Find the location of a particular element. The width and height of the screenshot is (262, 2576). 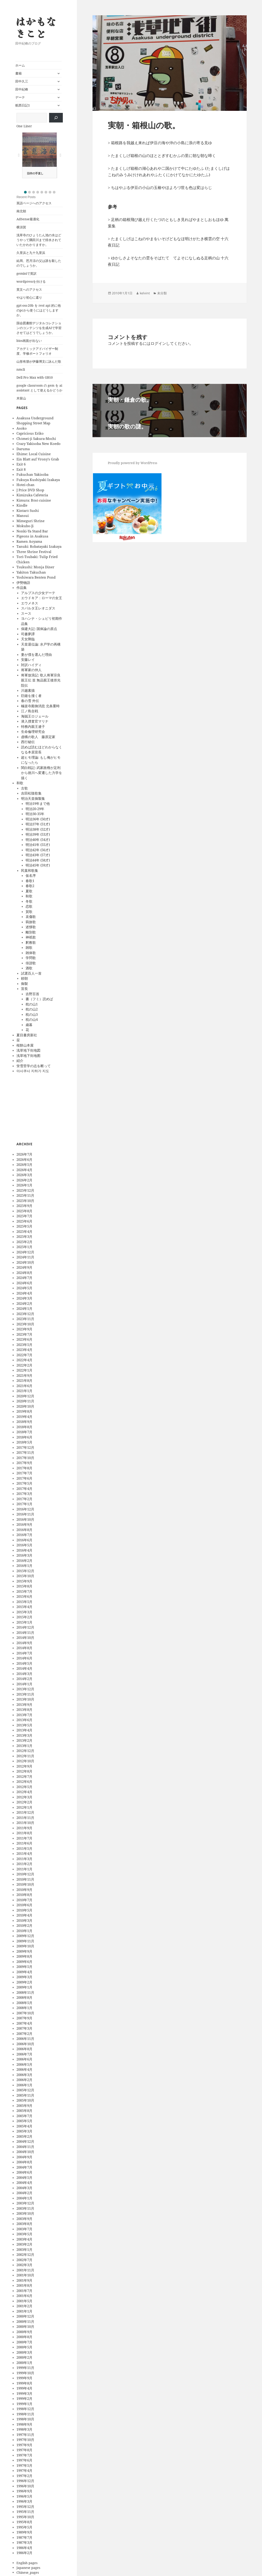

1995年5月 is located at coordinates (24, 2527).